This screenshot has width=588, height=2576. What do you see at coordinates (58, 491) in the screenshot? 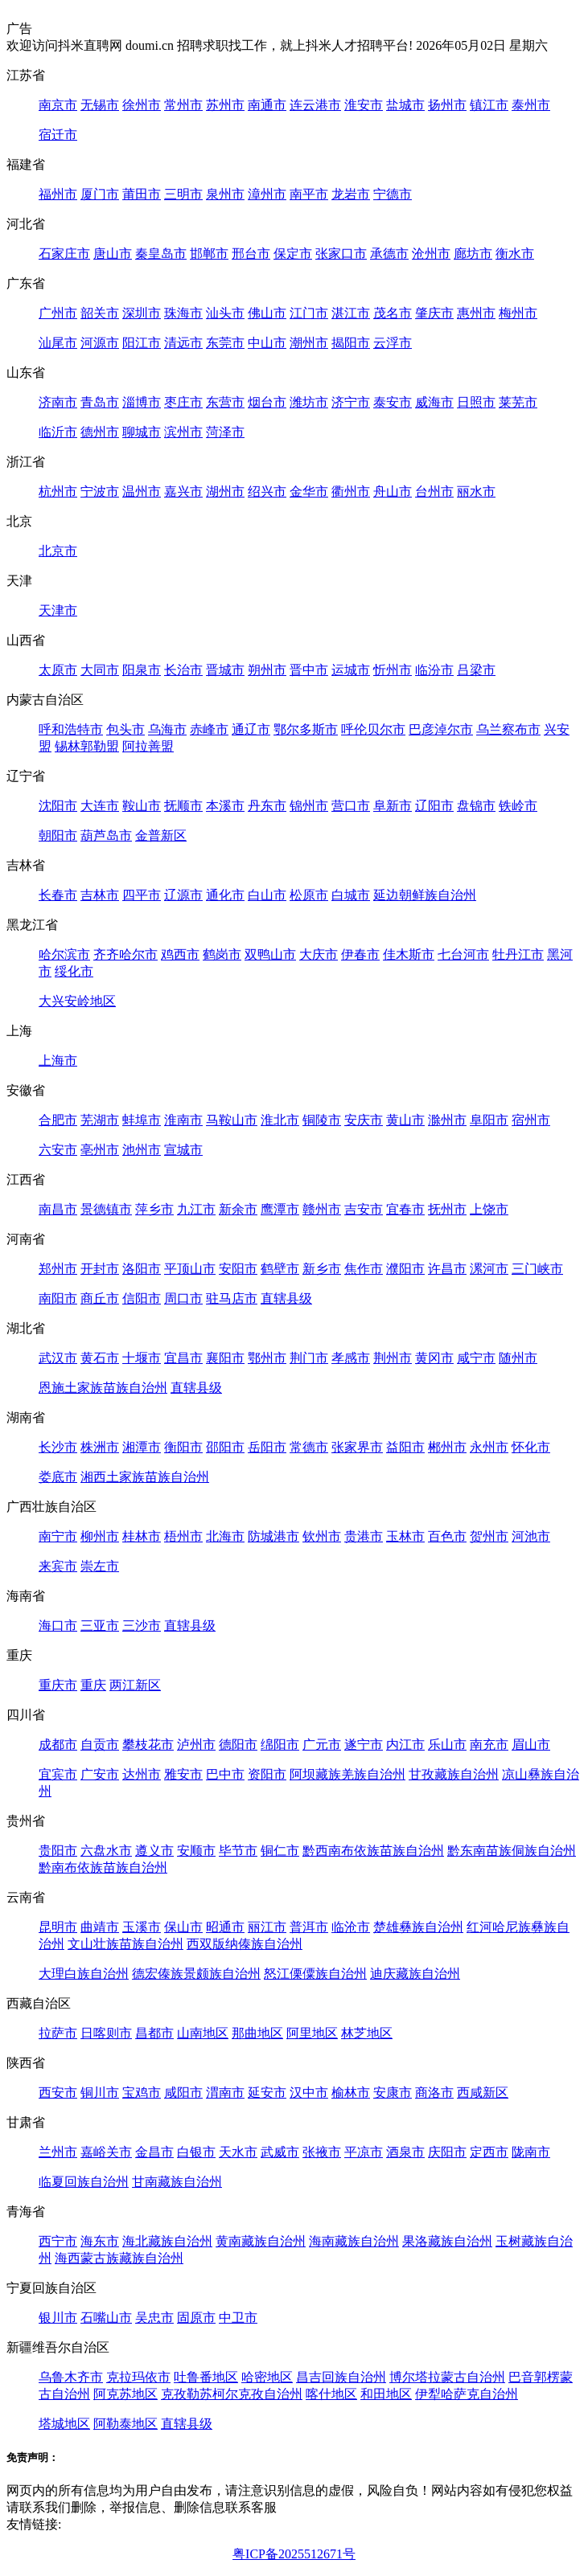
I see `杭州市` at bounding box center [58, 491].